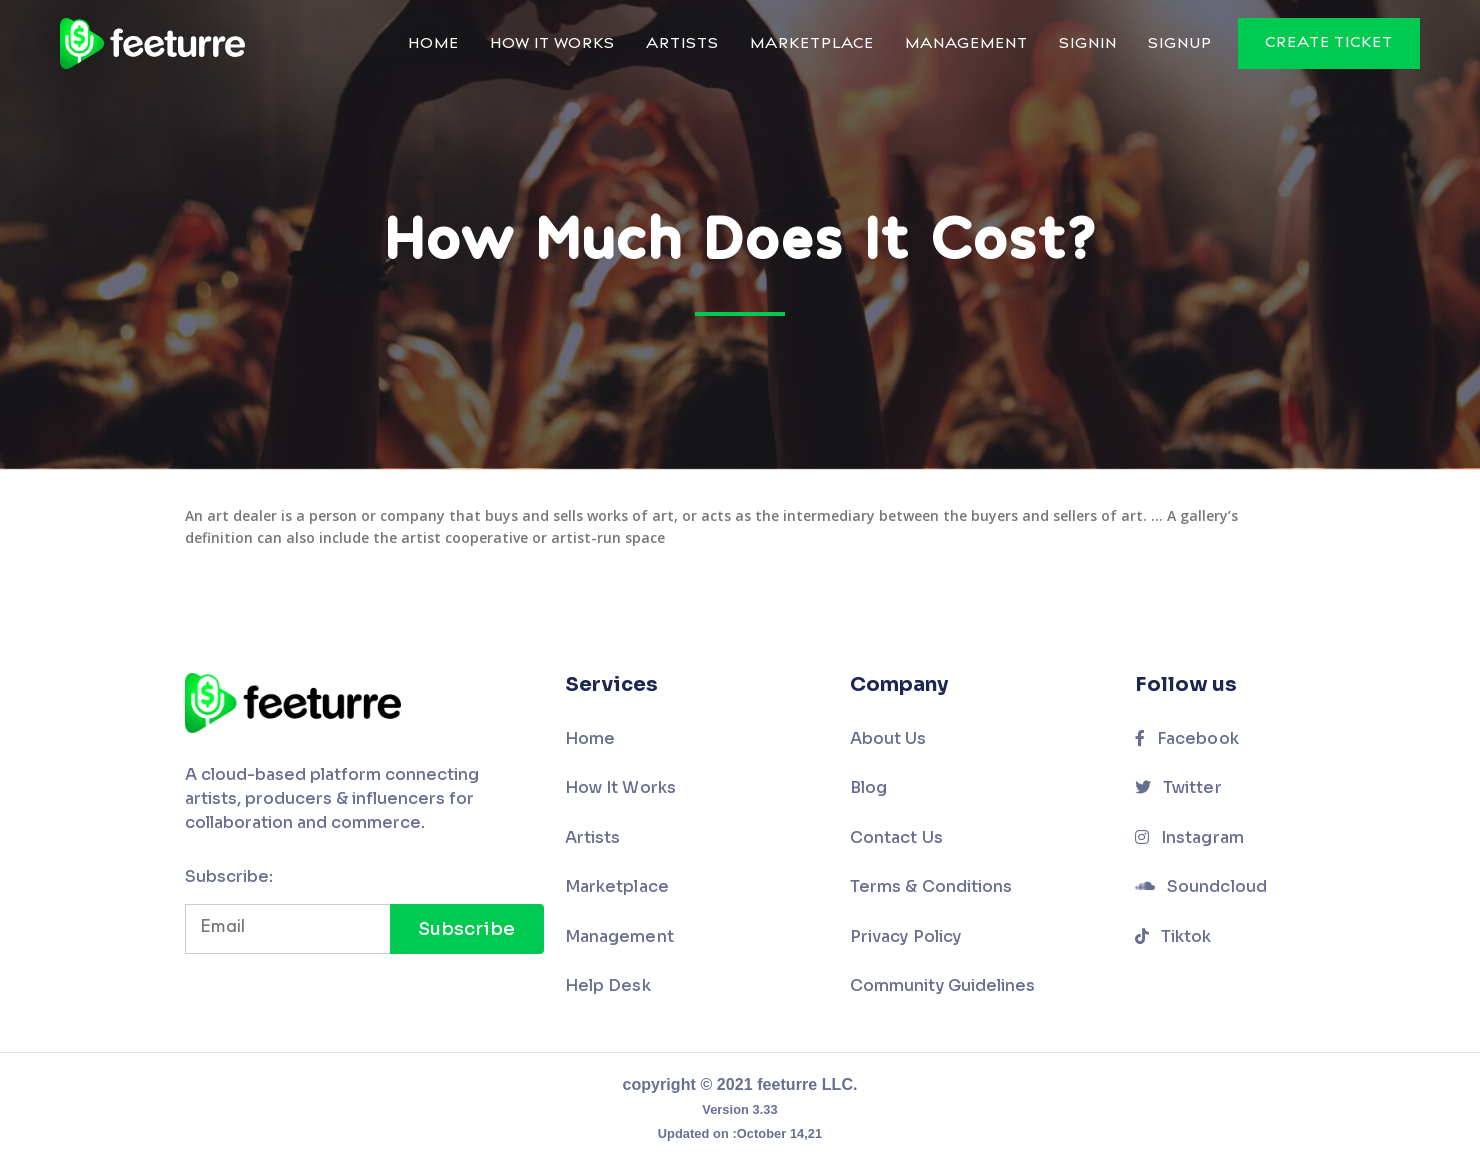 This screenshot has width=1480, height=1166. What do you see at coordinates (1178, 787) in the screenshot?
I see `Twitter` at bounding box center [1178, 787].